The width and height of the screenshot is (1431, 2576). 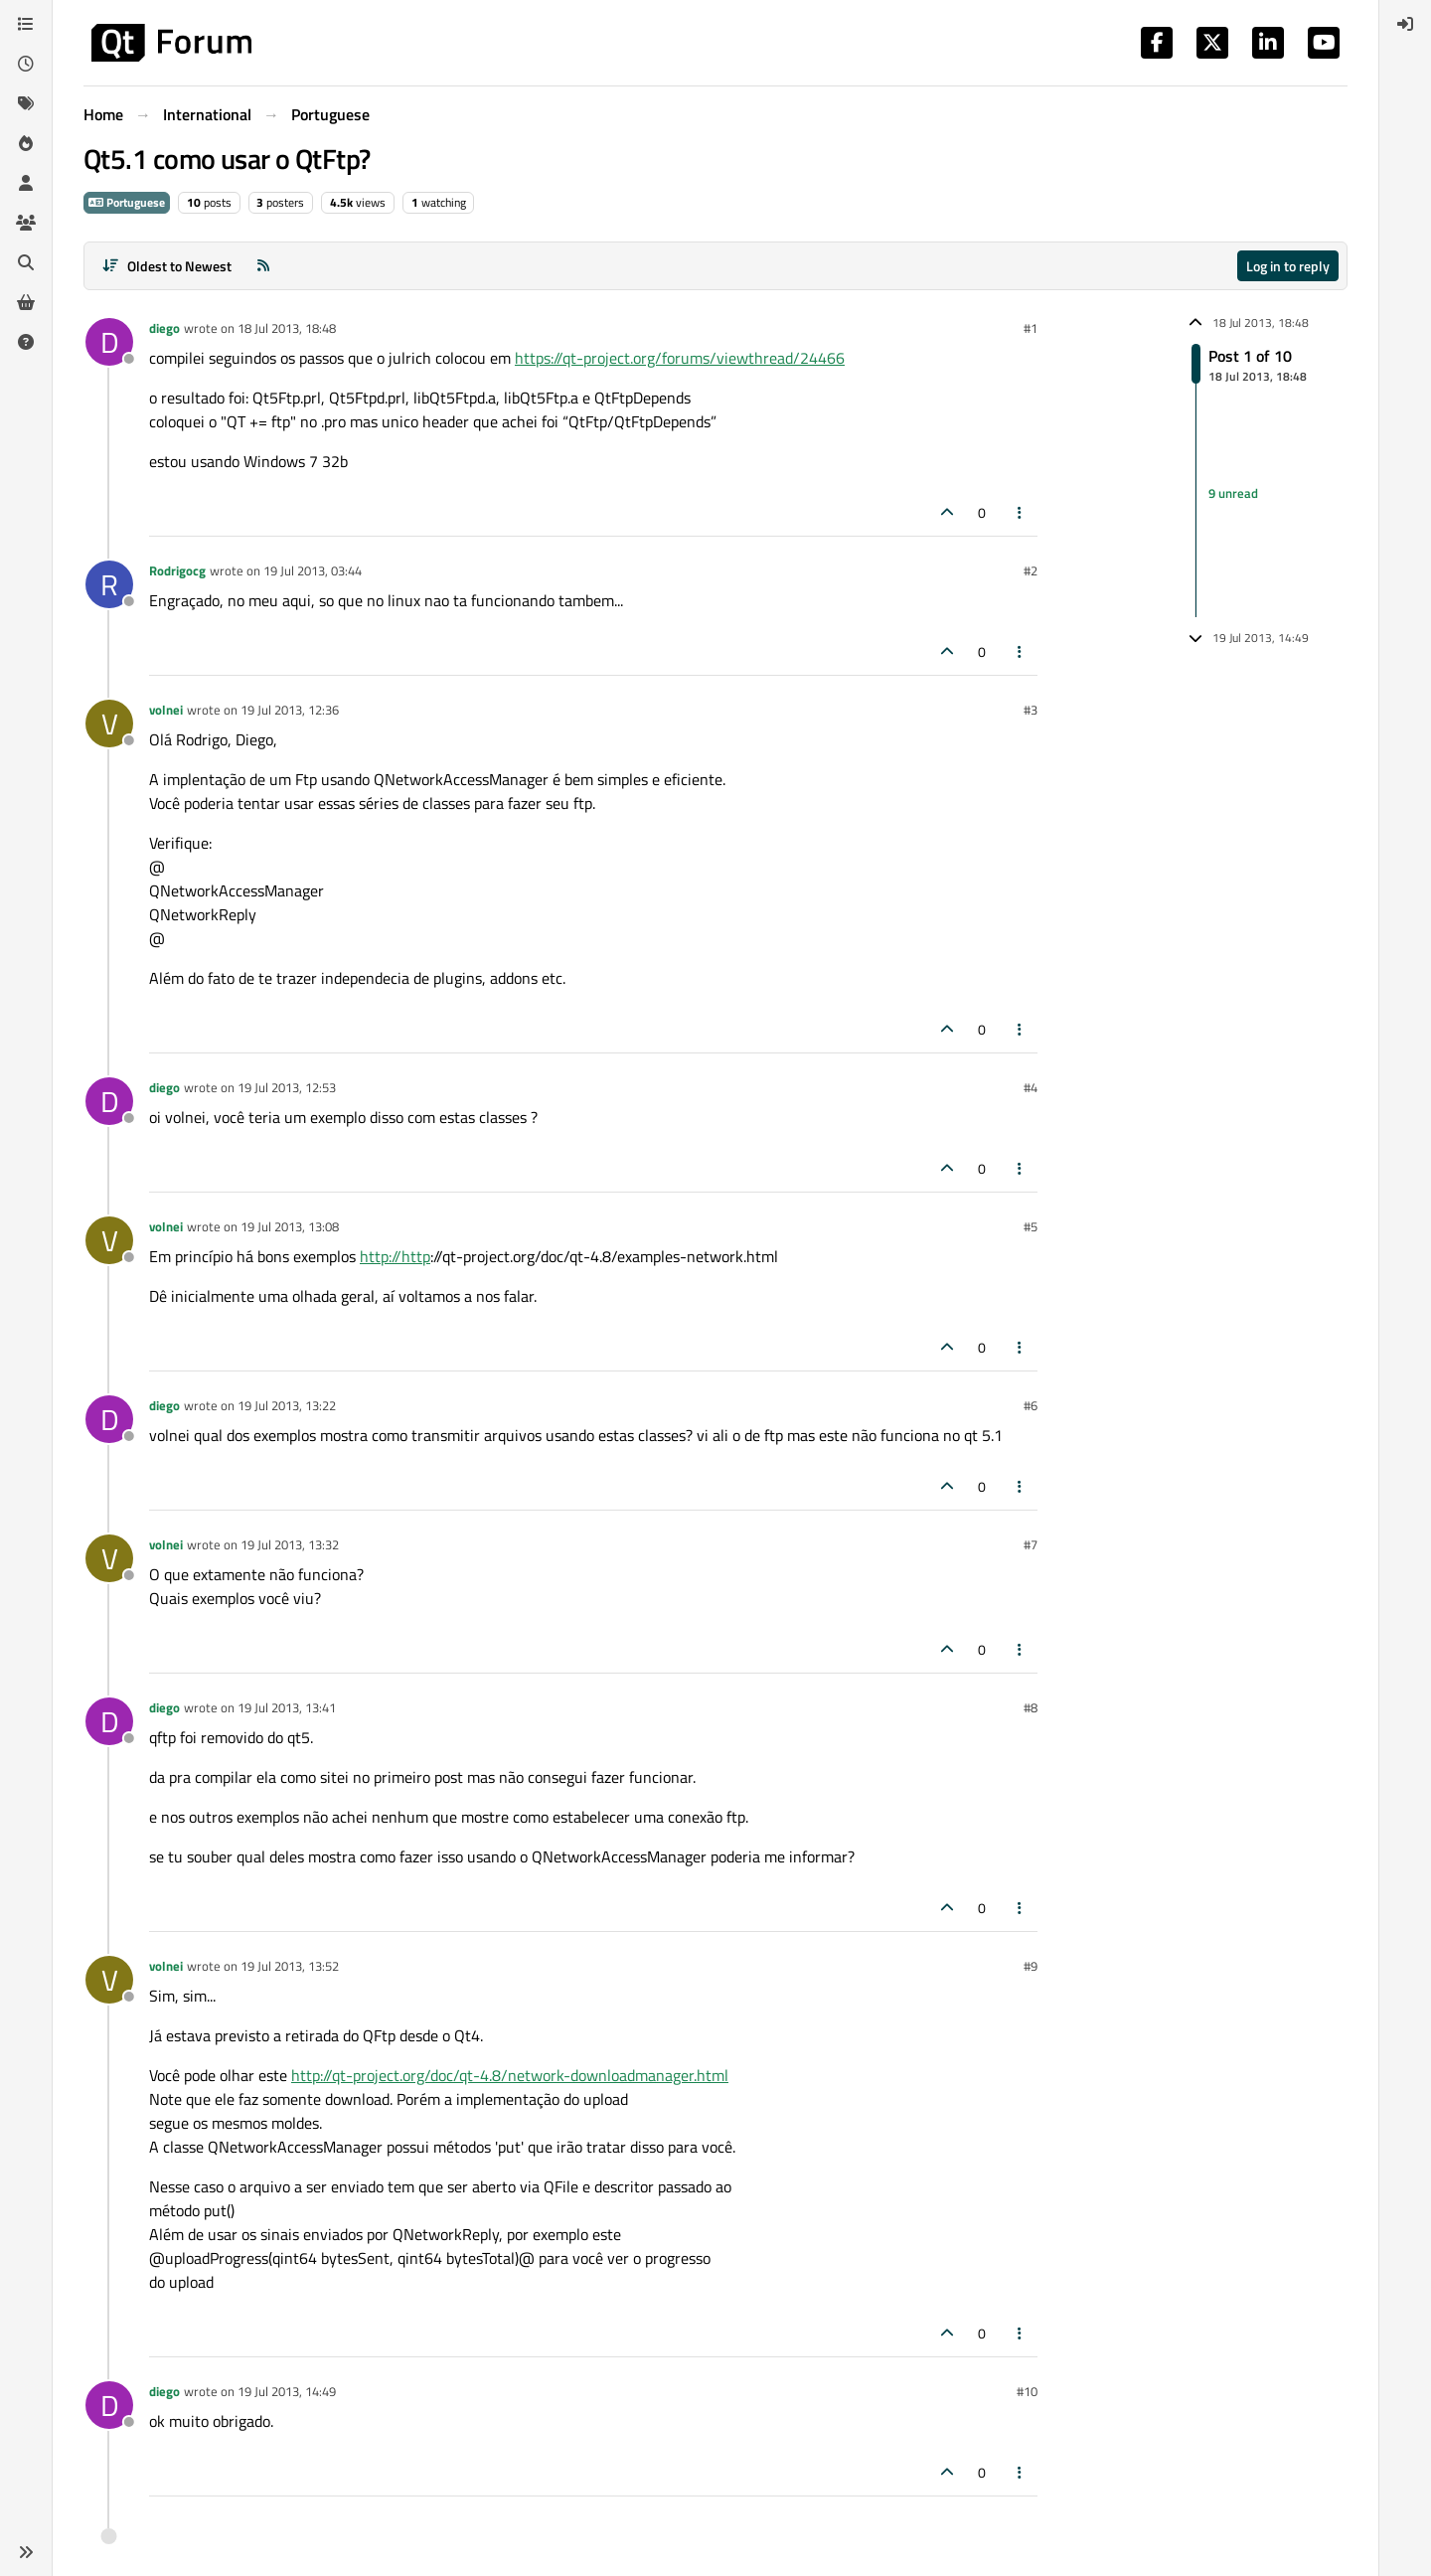 I want to click on [RSS Feed], so click(x=263, y=265).